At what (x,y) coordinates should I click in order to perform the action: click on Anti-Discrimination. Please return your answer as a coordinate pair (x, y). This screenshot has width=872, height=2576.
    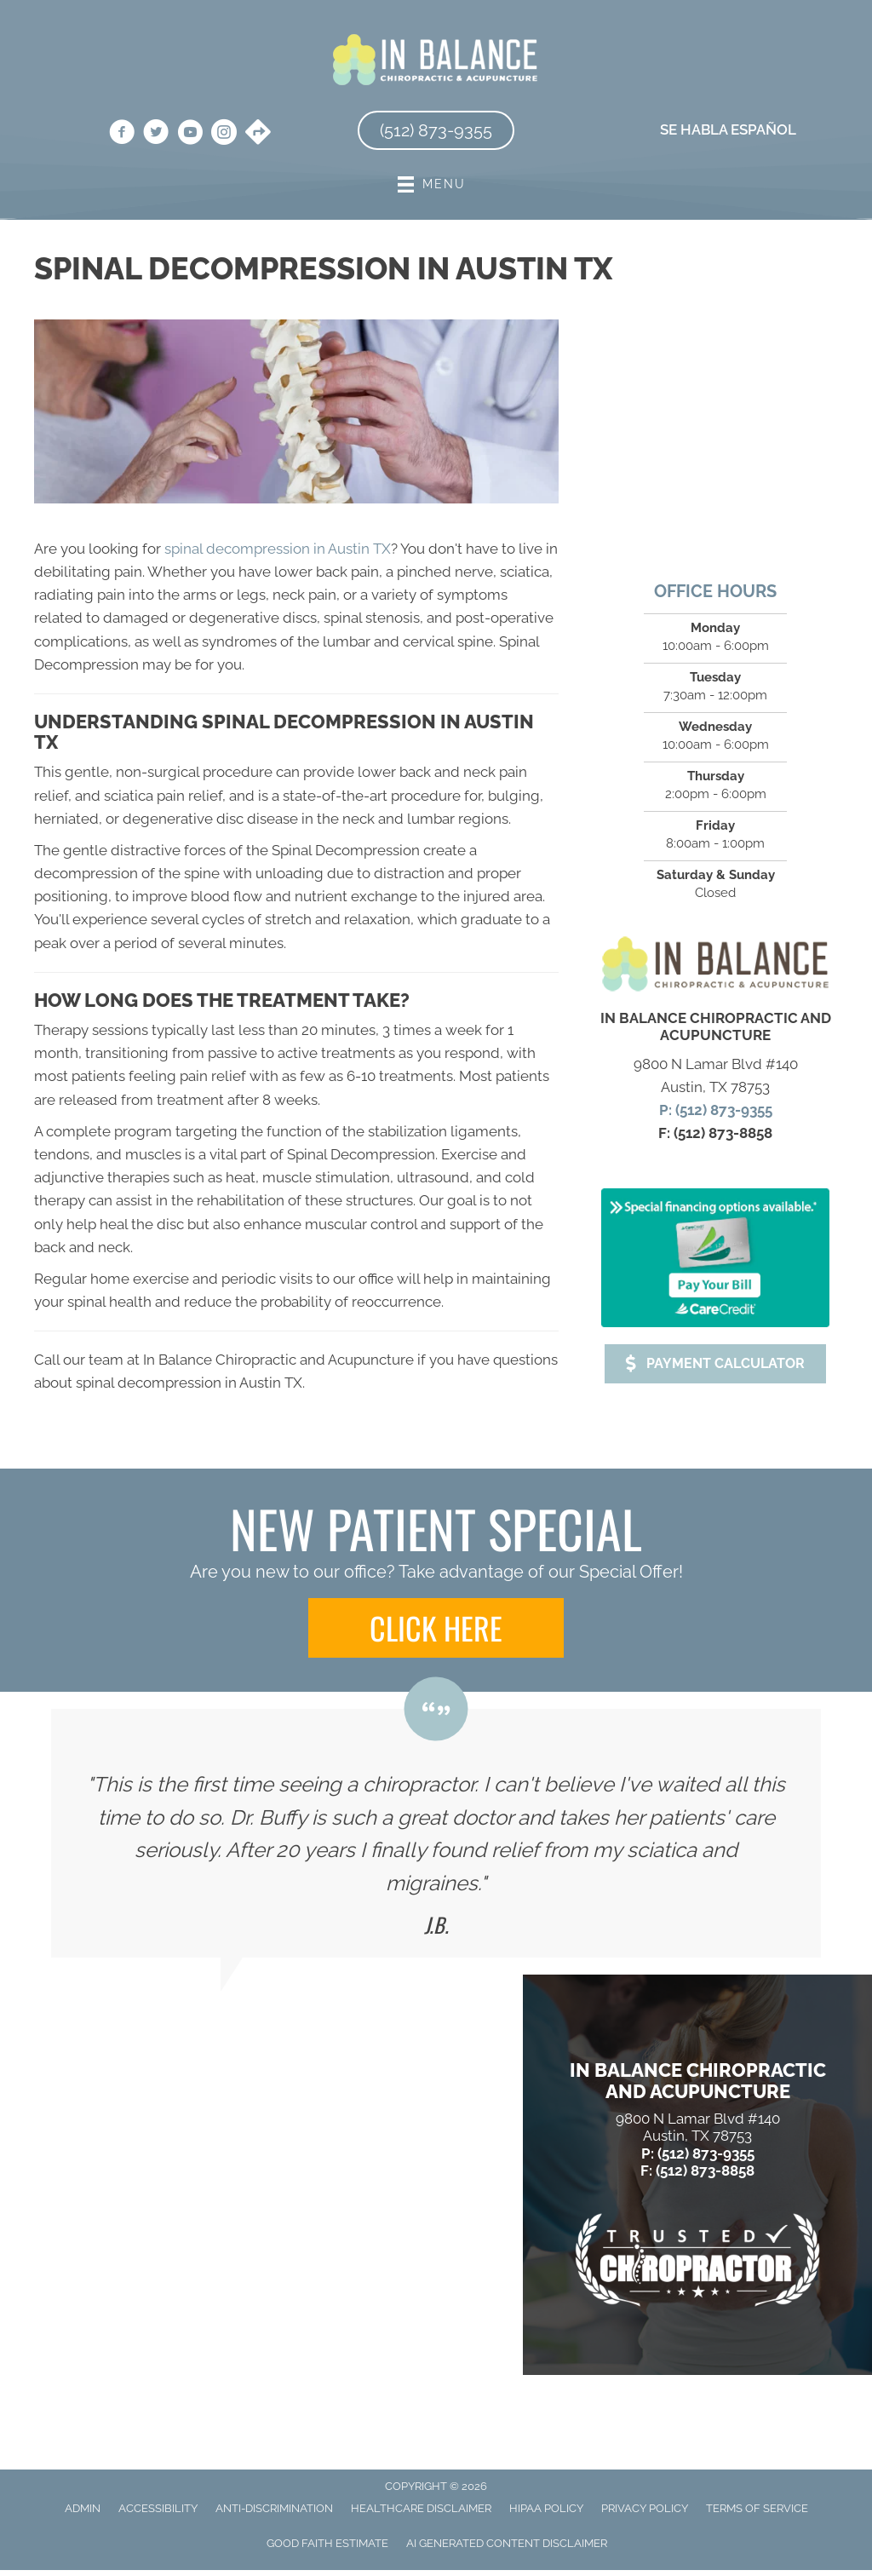
    Looking at the image, I should click on (274, 2508).